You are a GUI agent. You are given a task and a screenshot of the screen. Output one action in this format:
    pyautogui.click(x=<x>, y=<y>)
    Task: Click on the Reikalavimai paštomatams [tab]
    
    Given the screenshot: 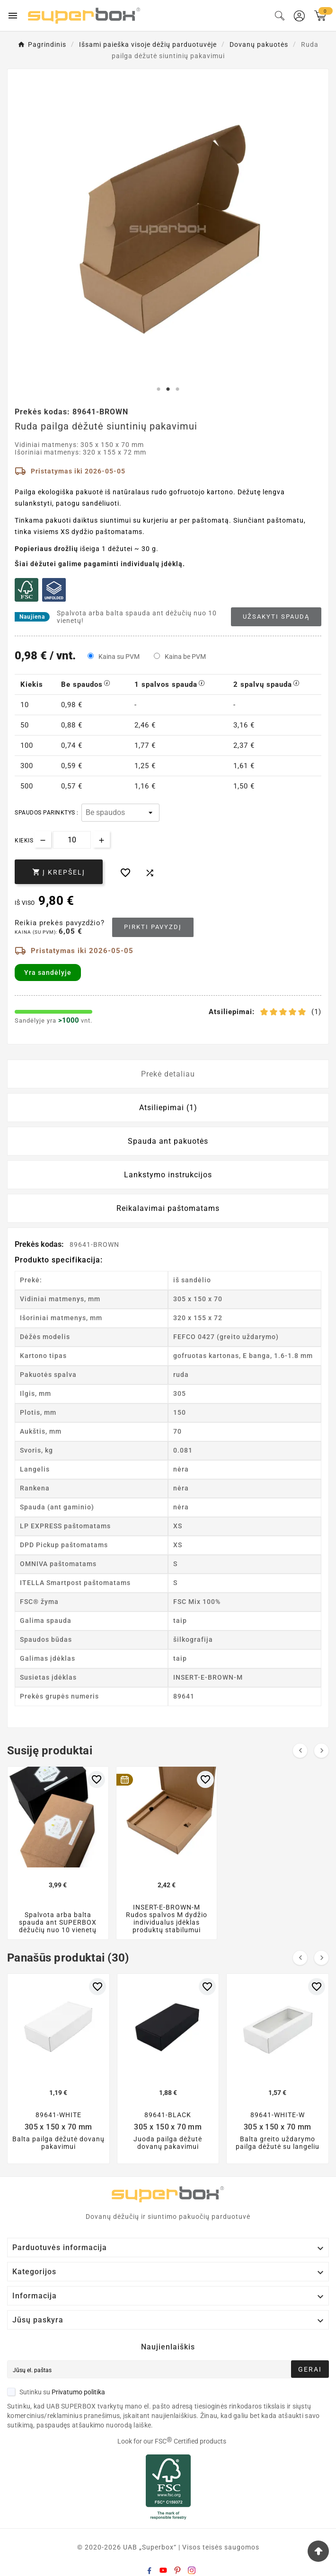 What is the action you would take?
    pyautogui.click(x=168, y=1208)
    